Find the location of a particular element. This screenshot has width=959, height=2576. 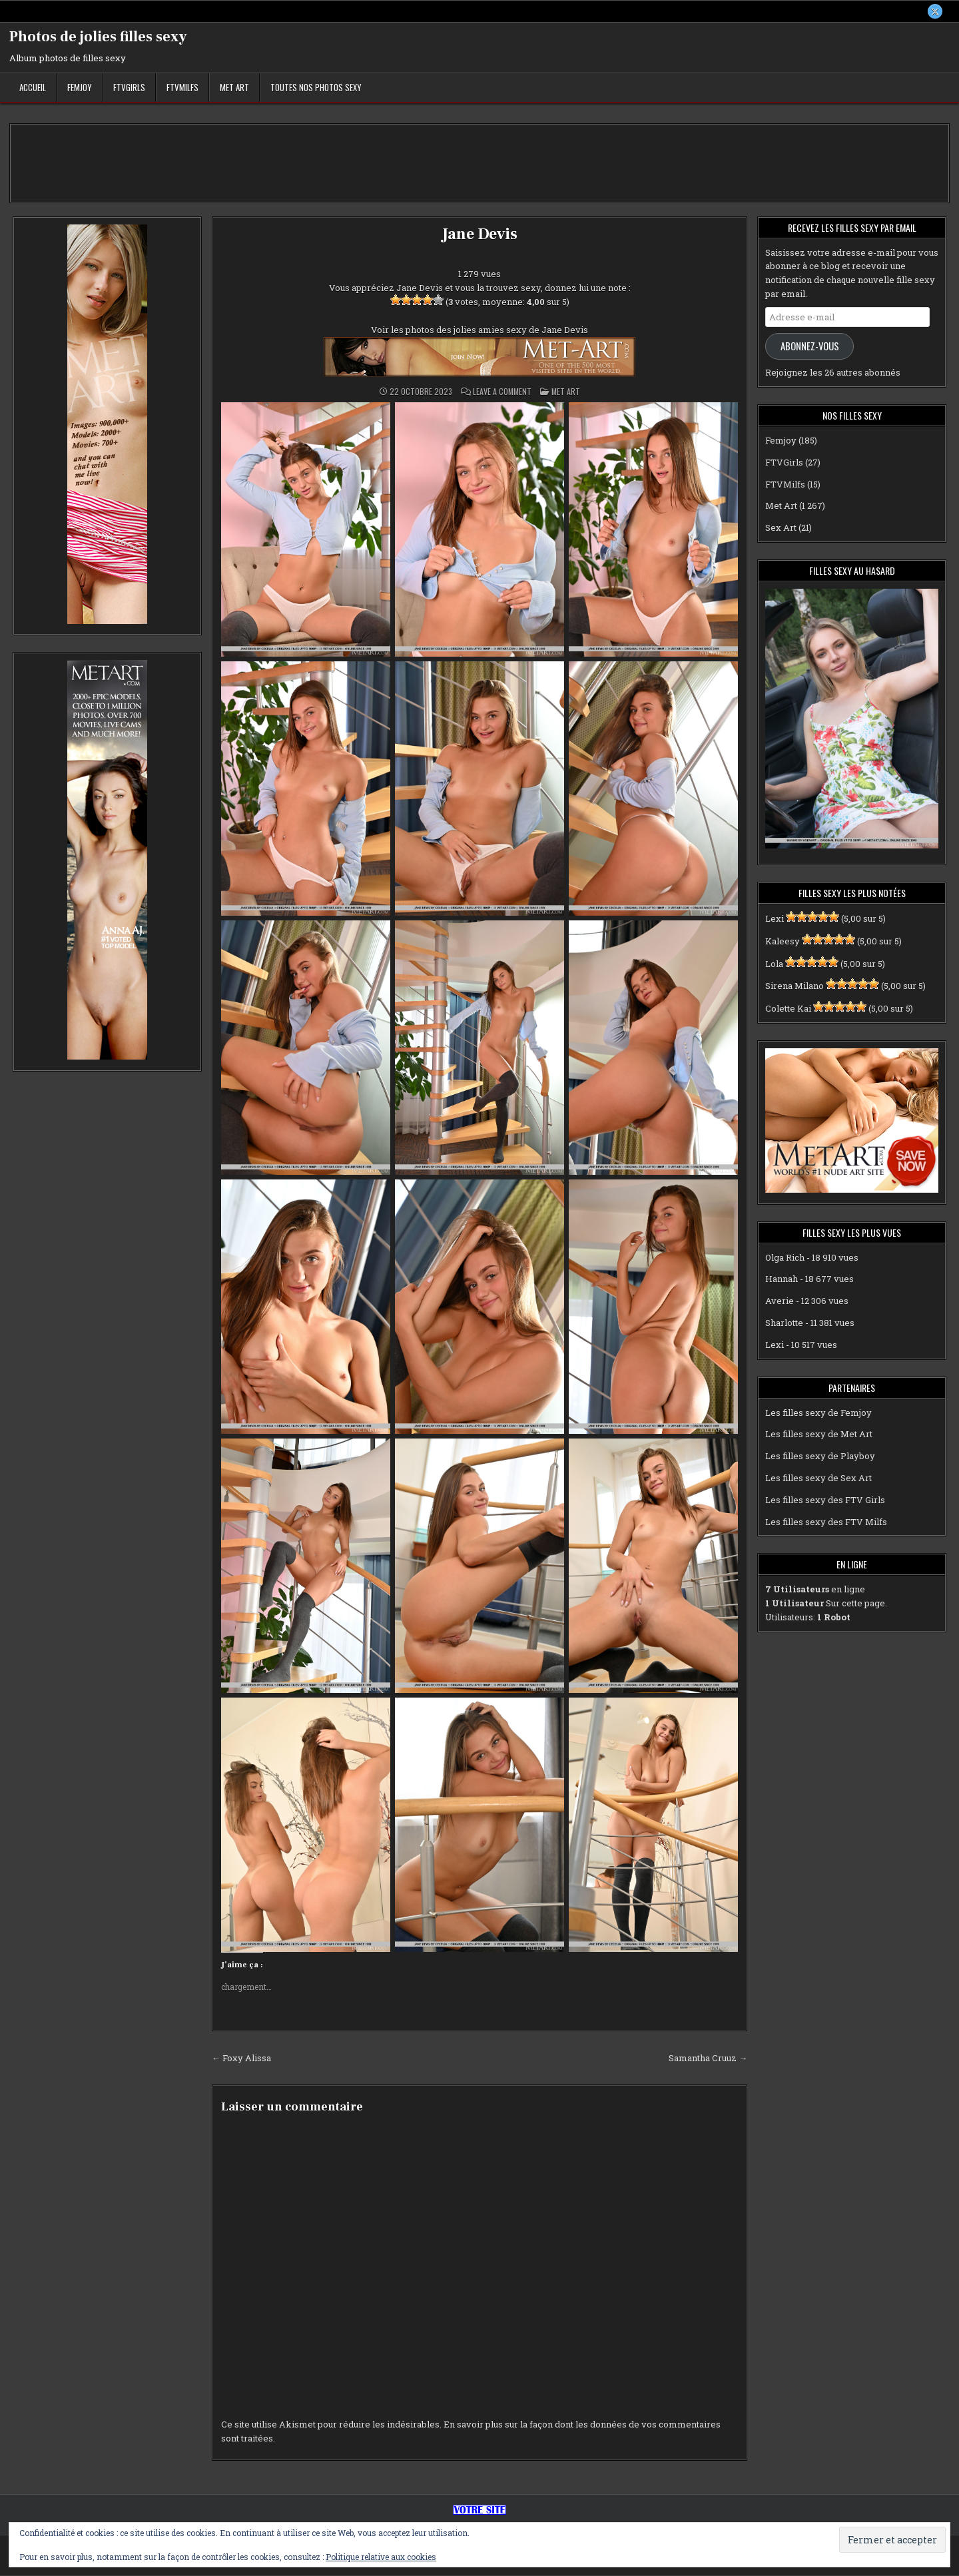

Kaleesy is located at coordinates (782, 941).